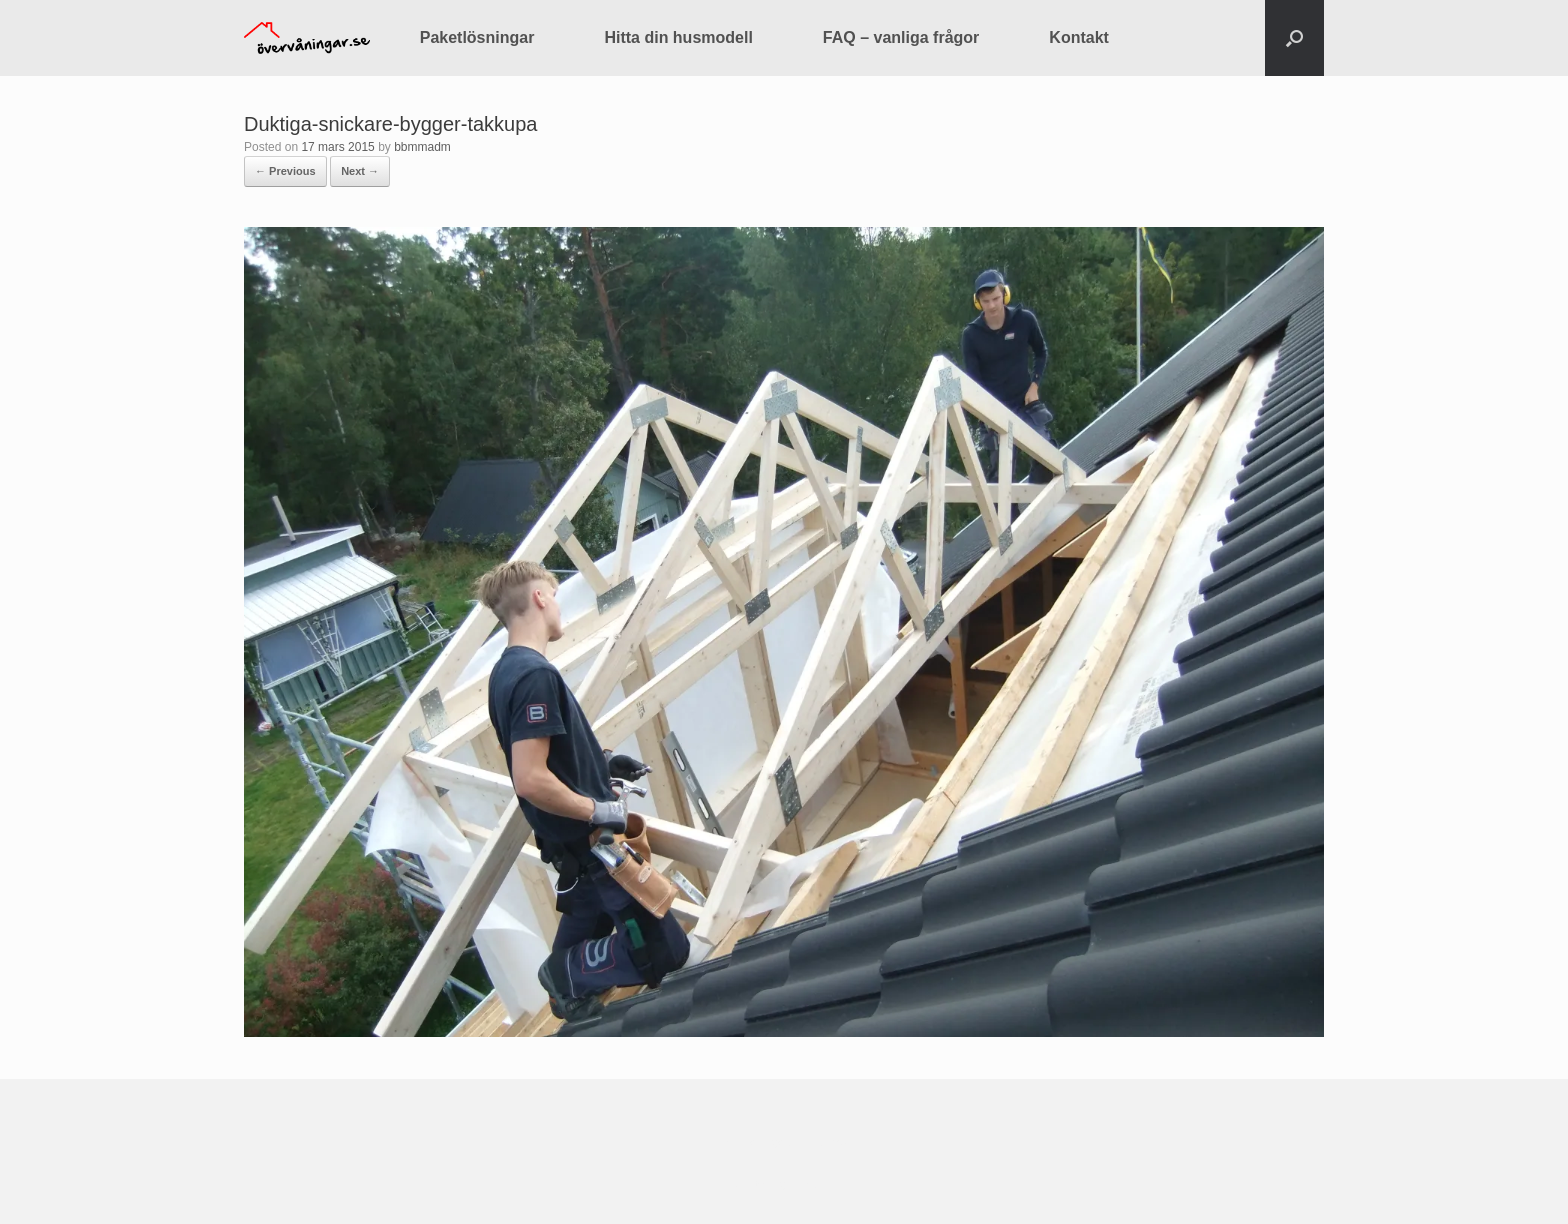 The image size is (1568, 1224). Describe the element at coordinates (901, 37) in the screenshot. I see `FAQ – vanliga frågor` at that location.